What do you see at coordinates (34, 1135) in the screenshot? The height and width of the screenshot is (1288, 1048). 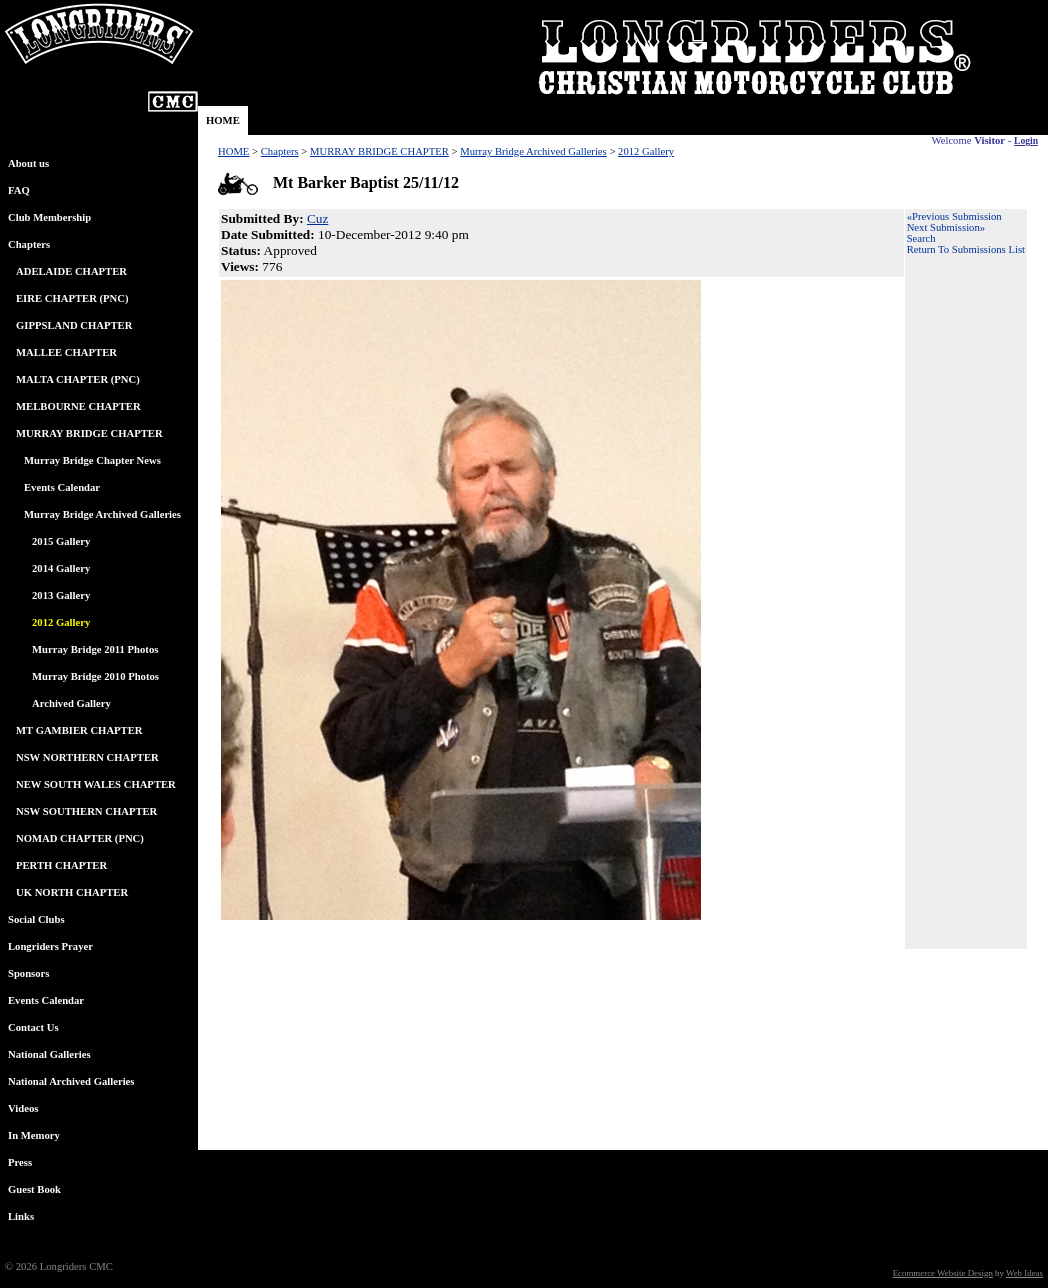 I see `In Memory` at bounding box center [34, 1135].